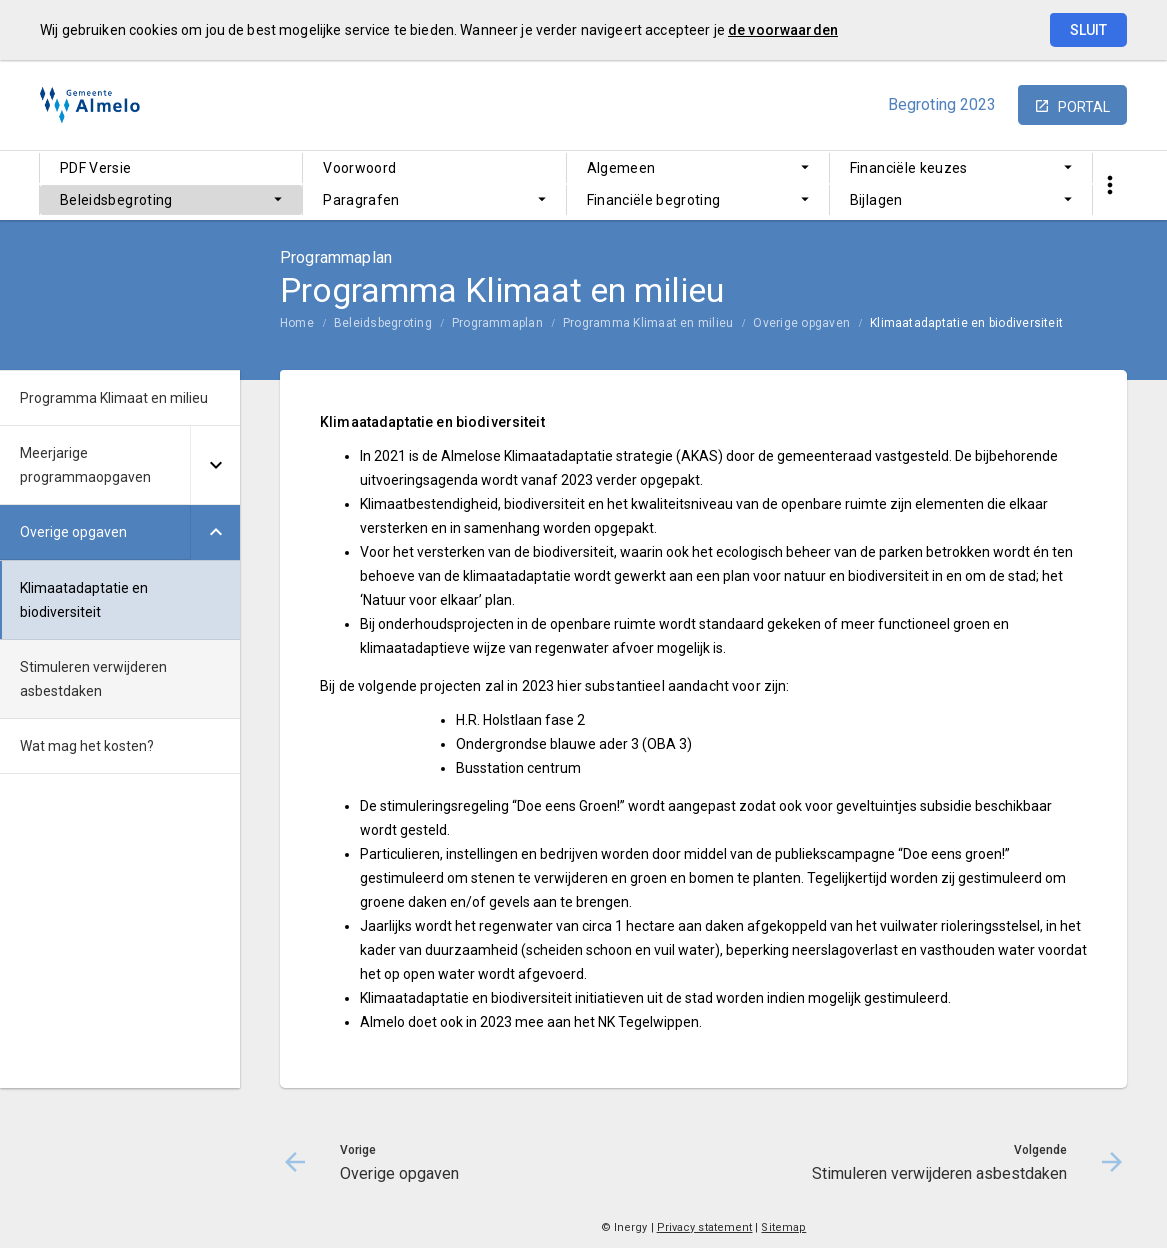 The height and width of the screenshot is (1248, 1167). I want to click on Programma Klimaat en milieu, so click(648, 323).